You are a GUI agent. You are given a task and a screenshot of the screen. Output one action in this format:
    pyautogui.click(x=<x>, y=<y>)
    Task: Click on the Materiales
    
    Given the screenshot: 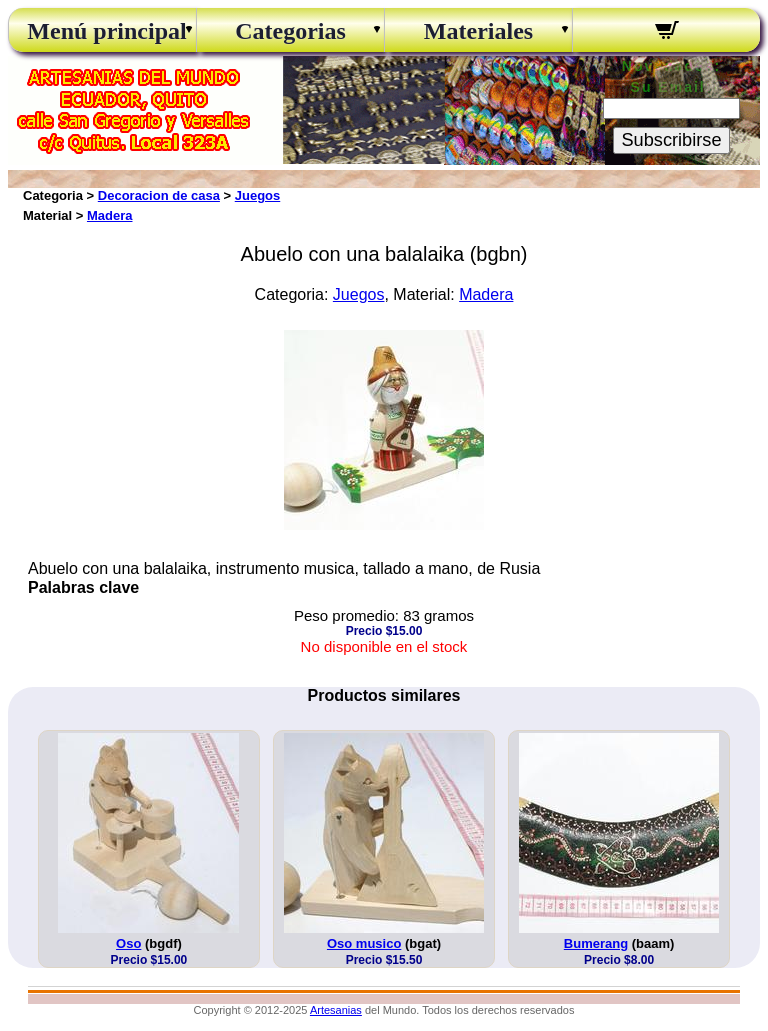 What is the action you would take?
    pyautogui.click(x=478, y=31)
    